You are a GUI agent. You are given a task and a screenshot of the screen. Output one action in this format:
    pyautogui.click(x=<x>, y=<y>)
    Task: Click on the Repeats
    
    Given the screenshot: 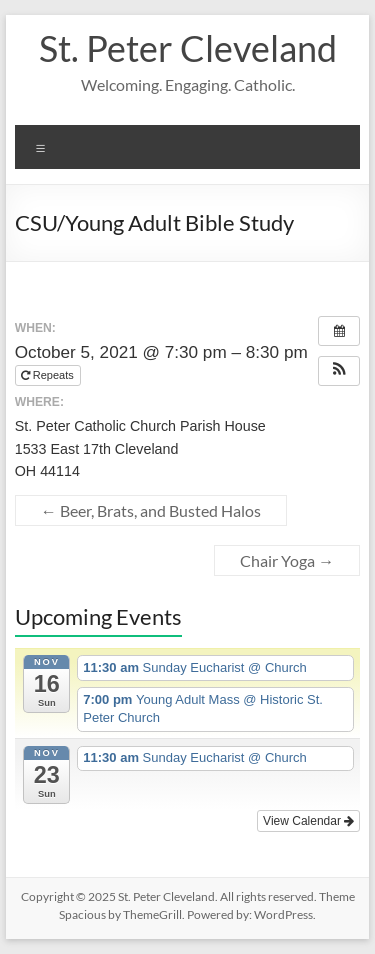 What is the action you would take?
    pyautogui.click(x=49, y=375)
    